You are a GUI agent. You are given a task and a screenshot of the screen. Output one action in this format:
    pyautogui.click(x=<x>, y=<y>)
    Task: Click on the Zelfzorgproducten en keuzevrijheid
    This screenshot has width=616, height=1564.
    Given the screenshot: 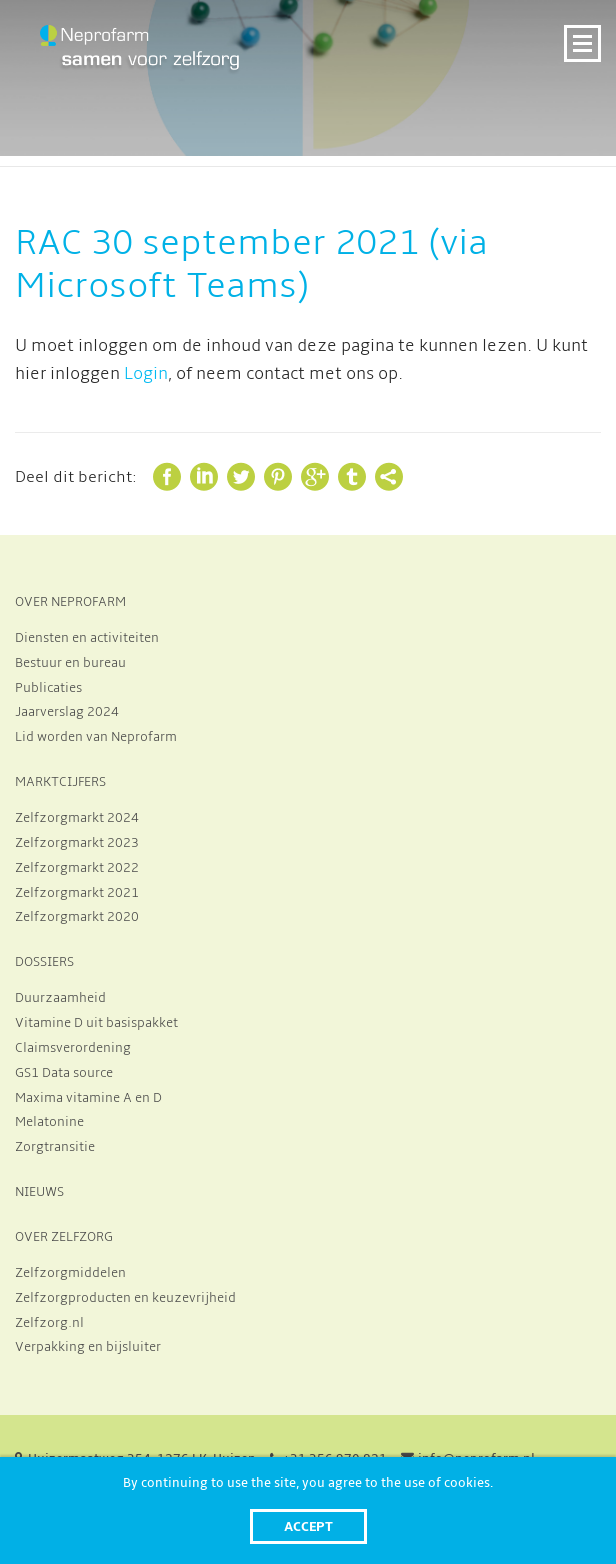 What is the action you would take?
    pyautogui.click(x=125, y=1298)
    